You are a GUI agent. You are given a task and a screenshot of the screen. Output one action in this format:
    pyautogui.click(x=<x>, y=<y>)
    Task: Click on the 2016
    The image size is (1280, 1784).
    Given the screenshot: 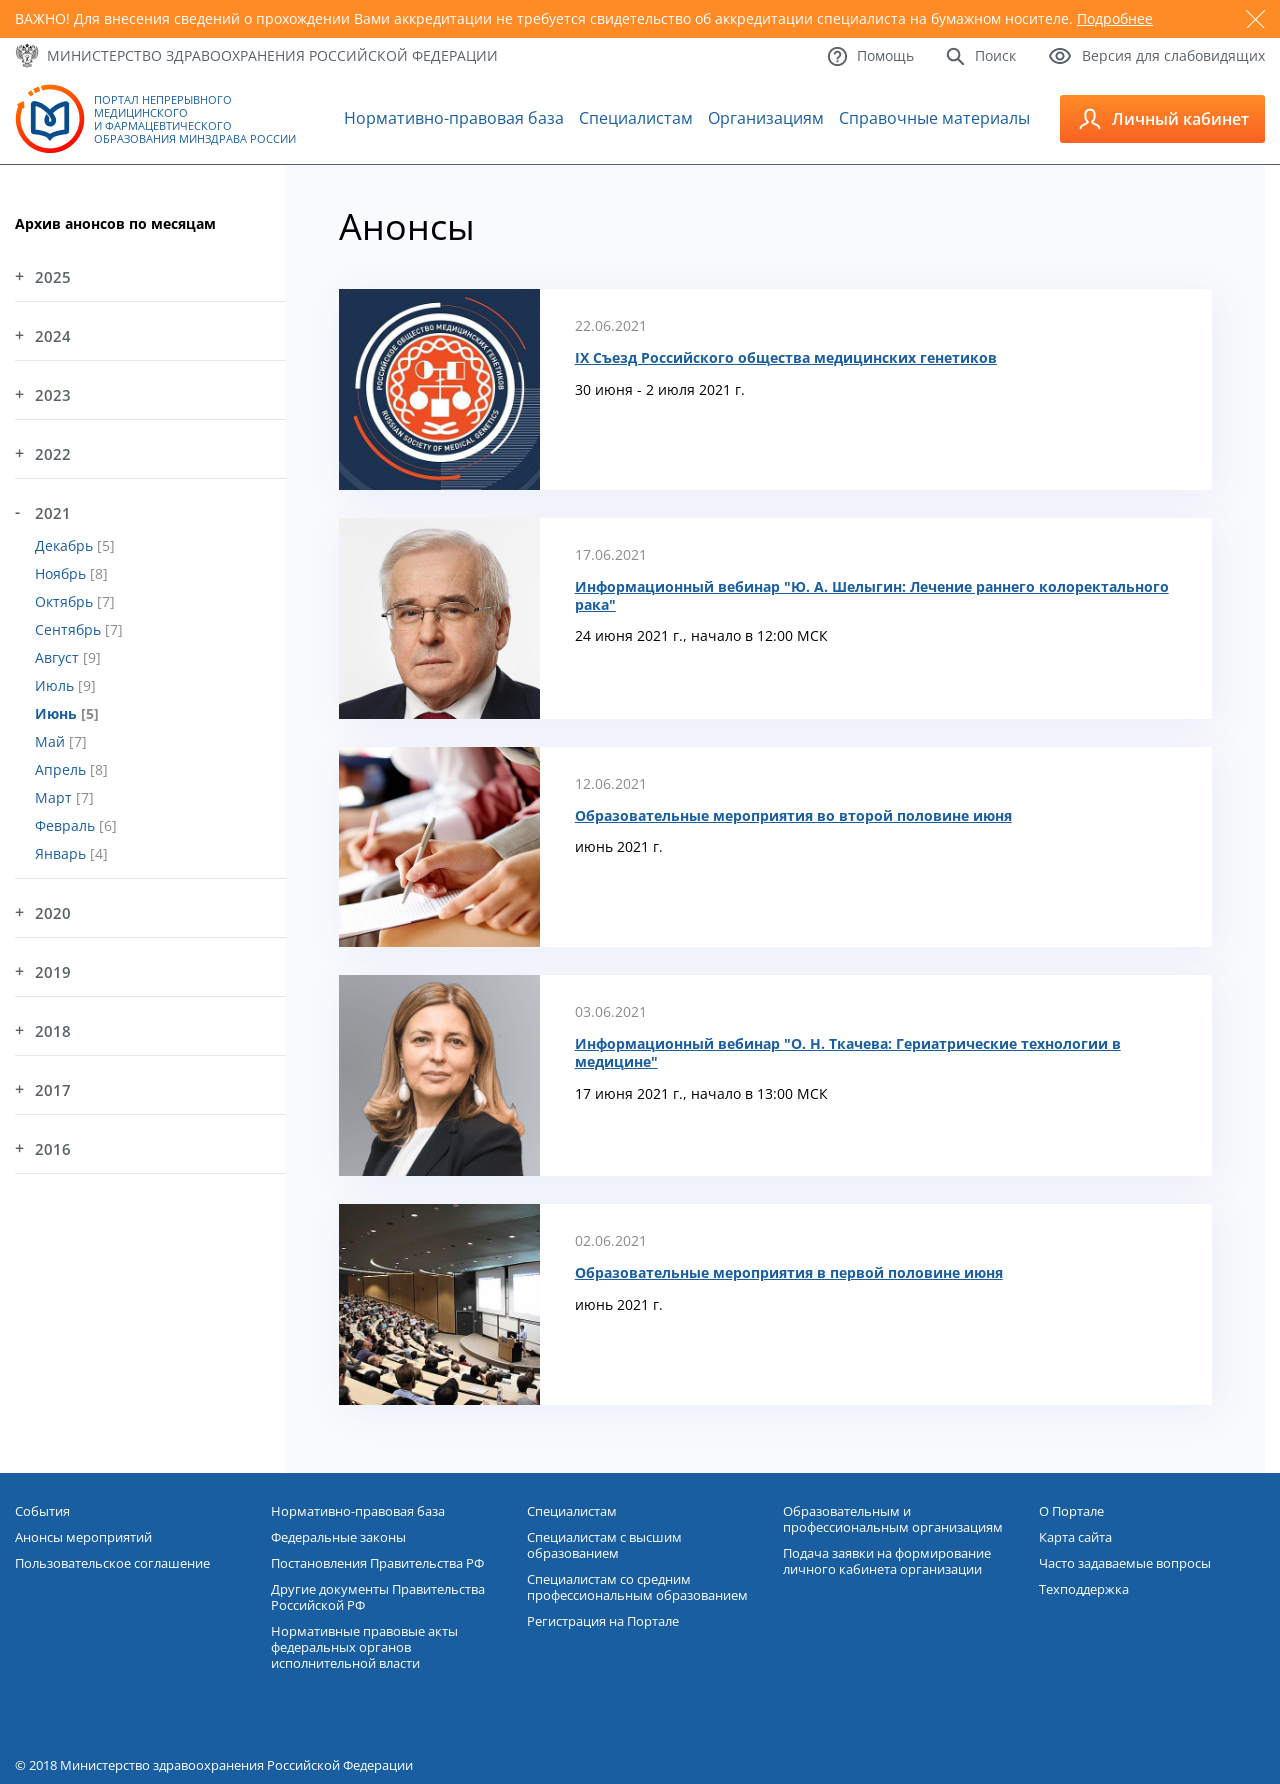 What is the action you would take?
    pyautogui.click(x=53, y=1149)
    